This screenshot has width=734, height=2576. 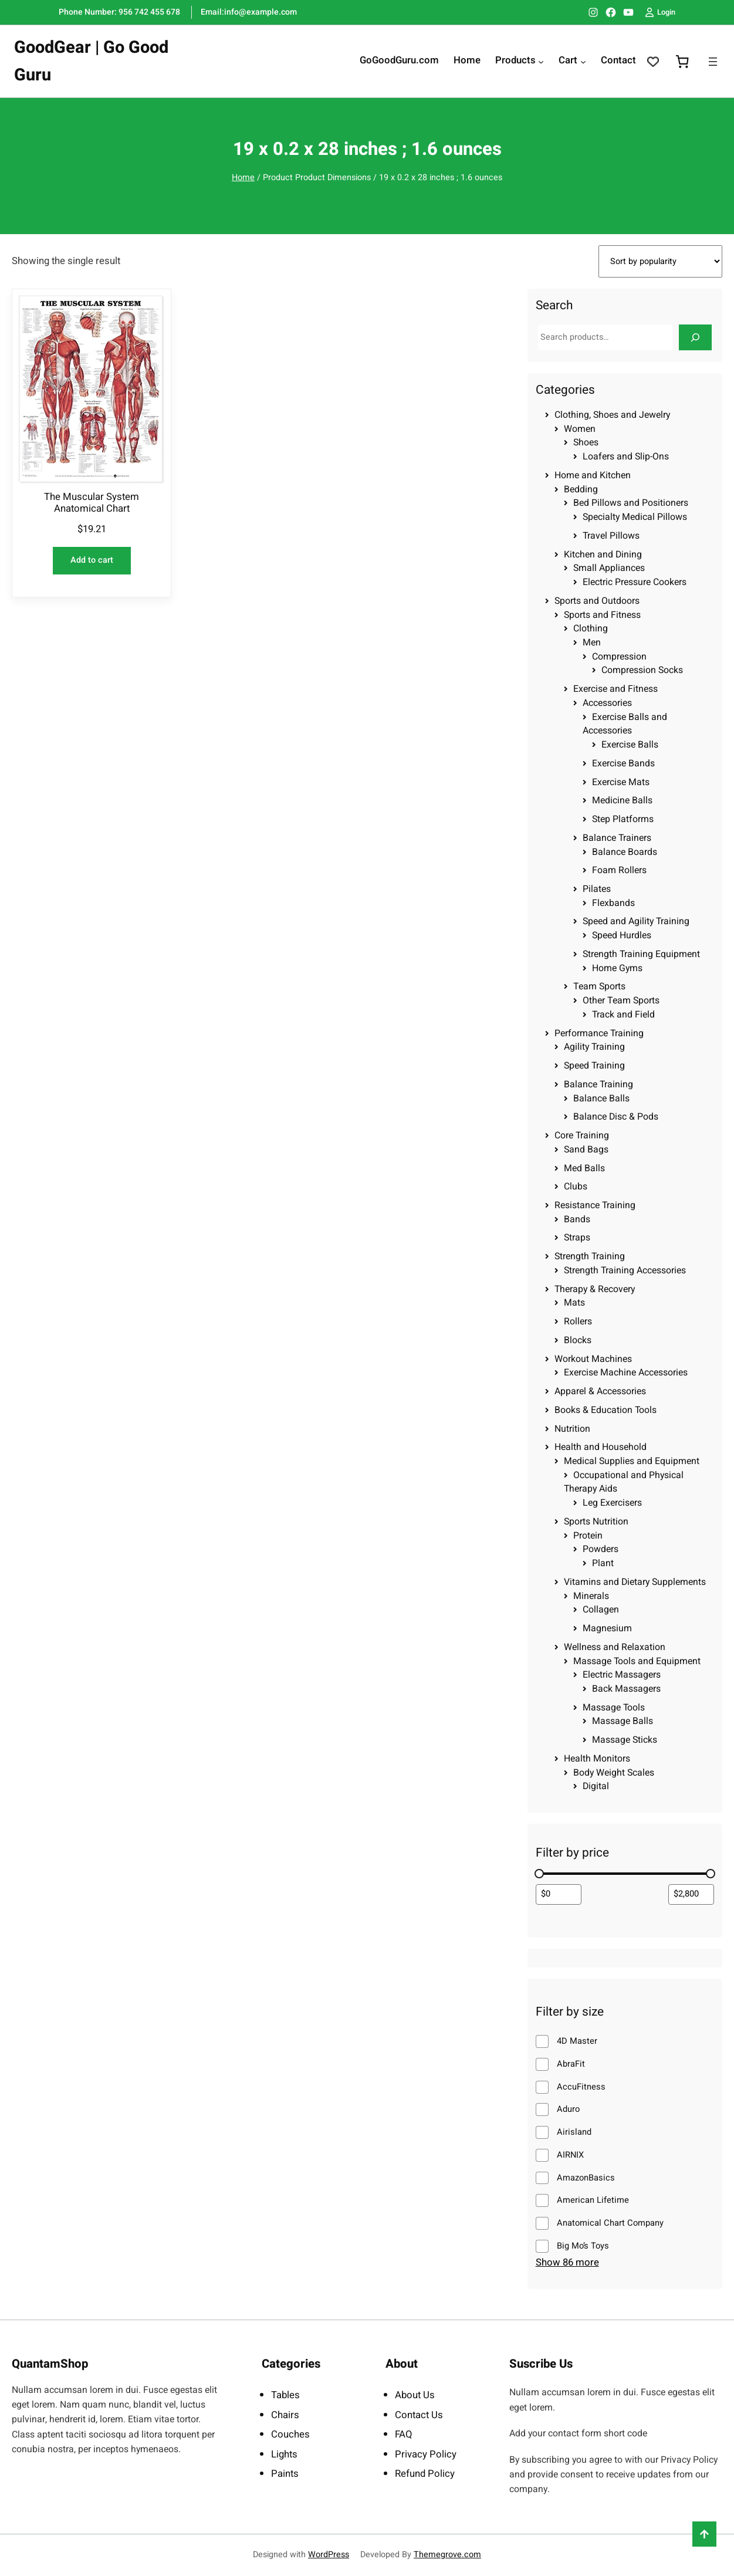 I want to click on [Filter products by maximum price], so click(x=691, y=1894).